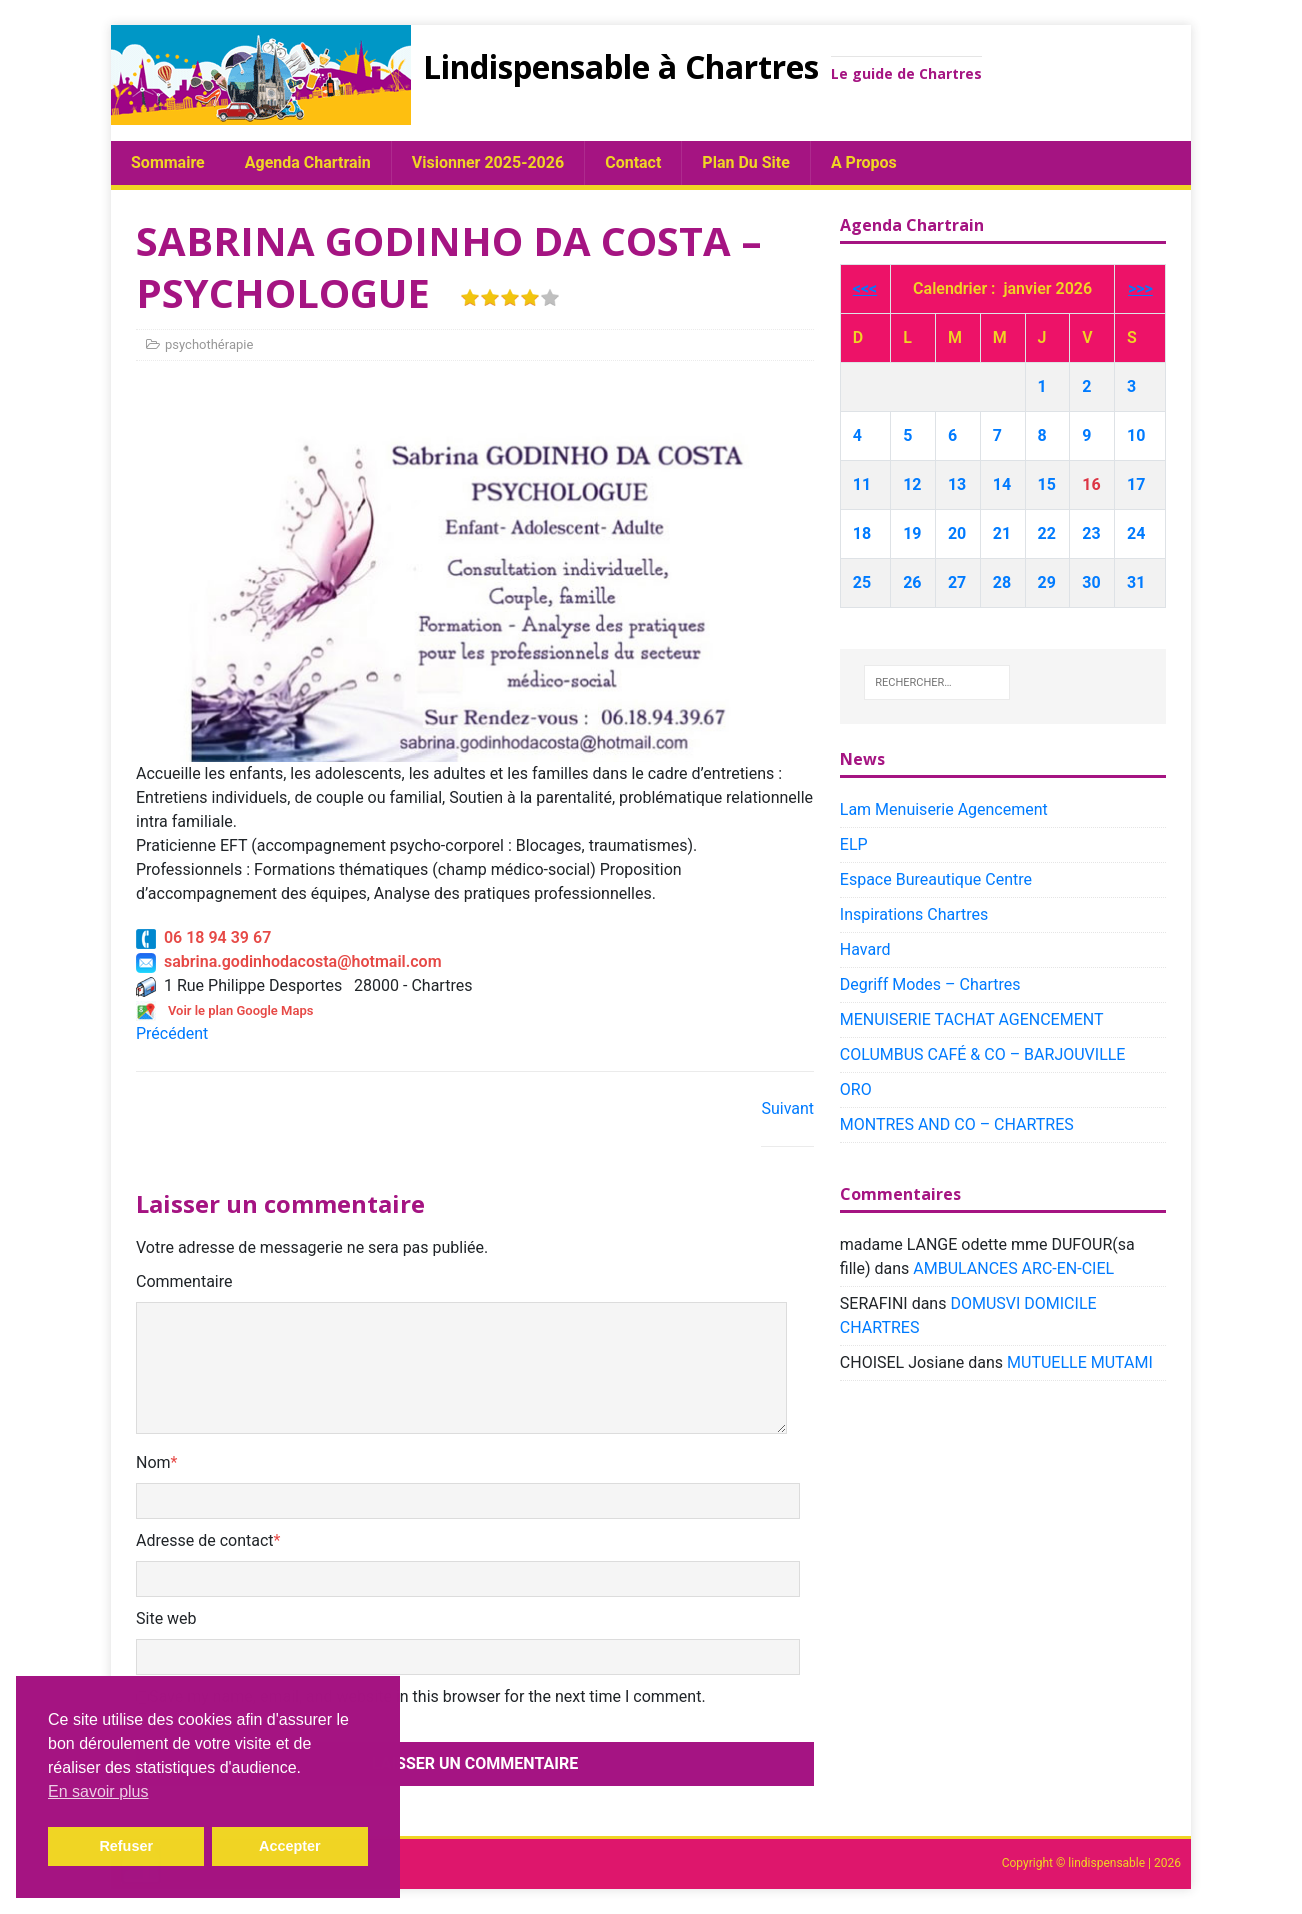 The width and height of the screenshot is (1302, 1914). What do you see at coordinates (427, 1696) in the screenshot?
I see `Save my name, email, and website in this browser for the next time I comment.` at bounding box center [427, 1696].